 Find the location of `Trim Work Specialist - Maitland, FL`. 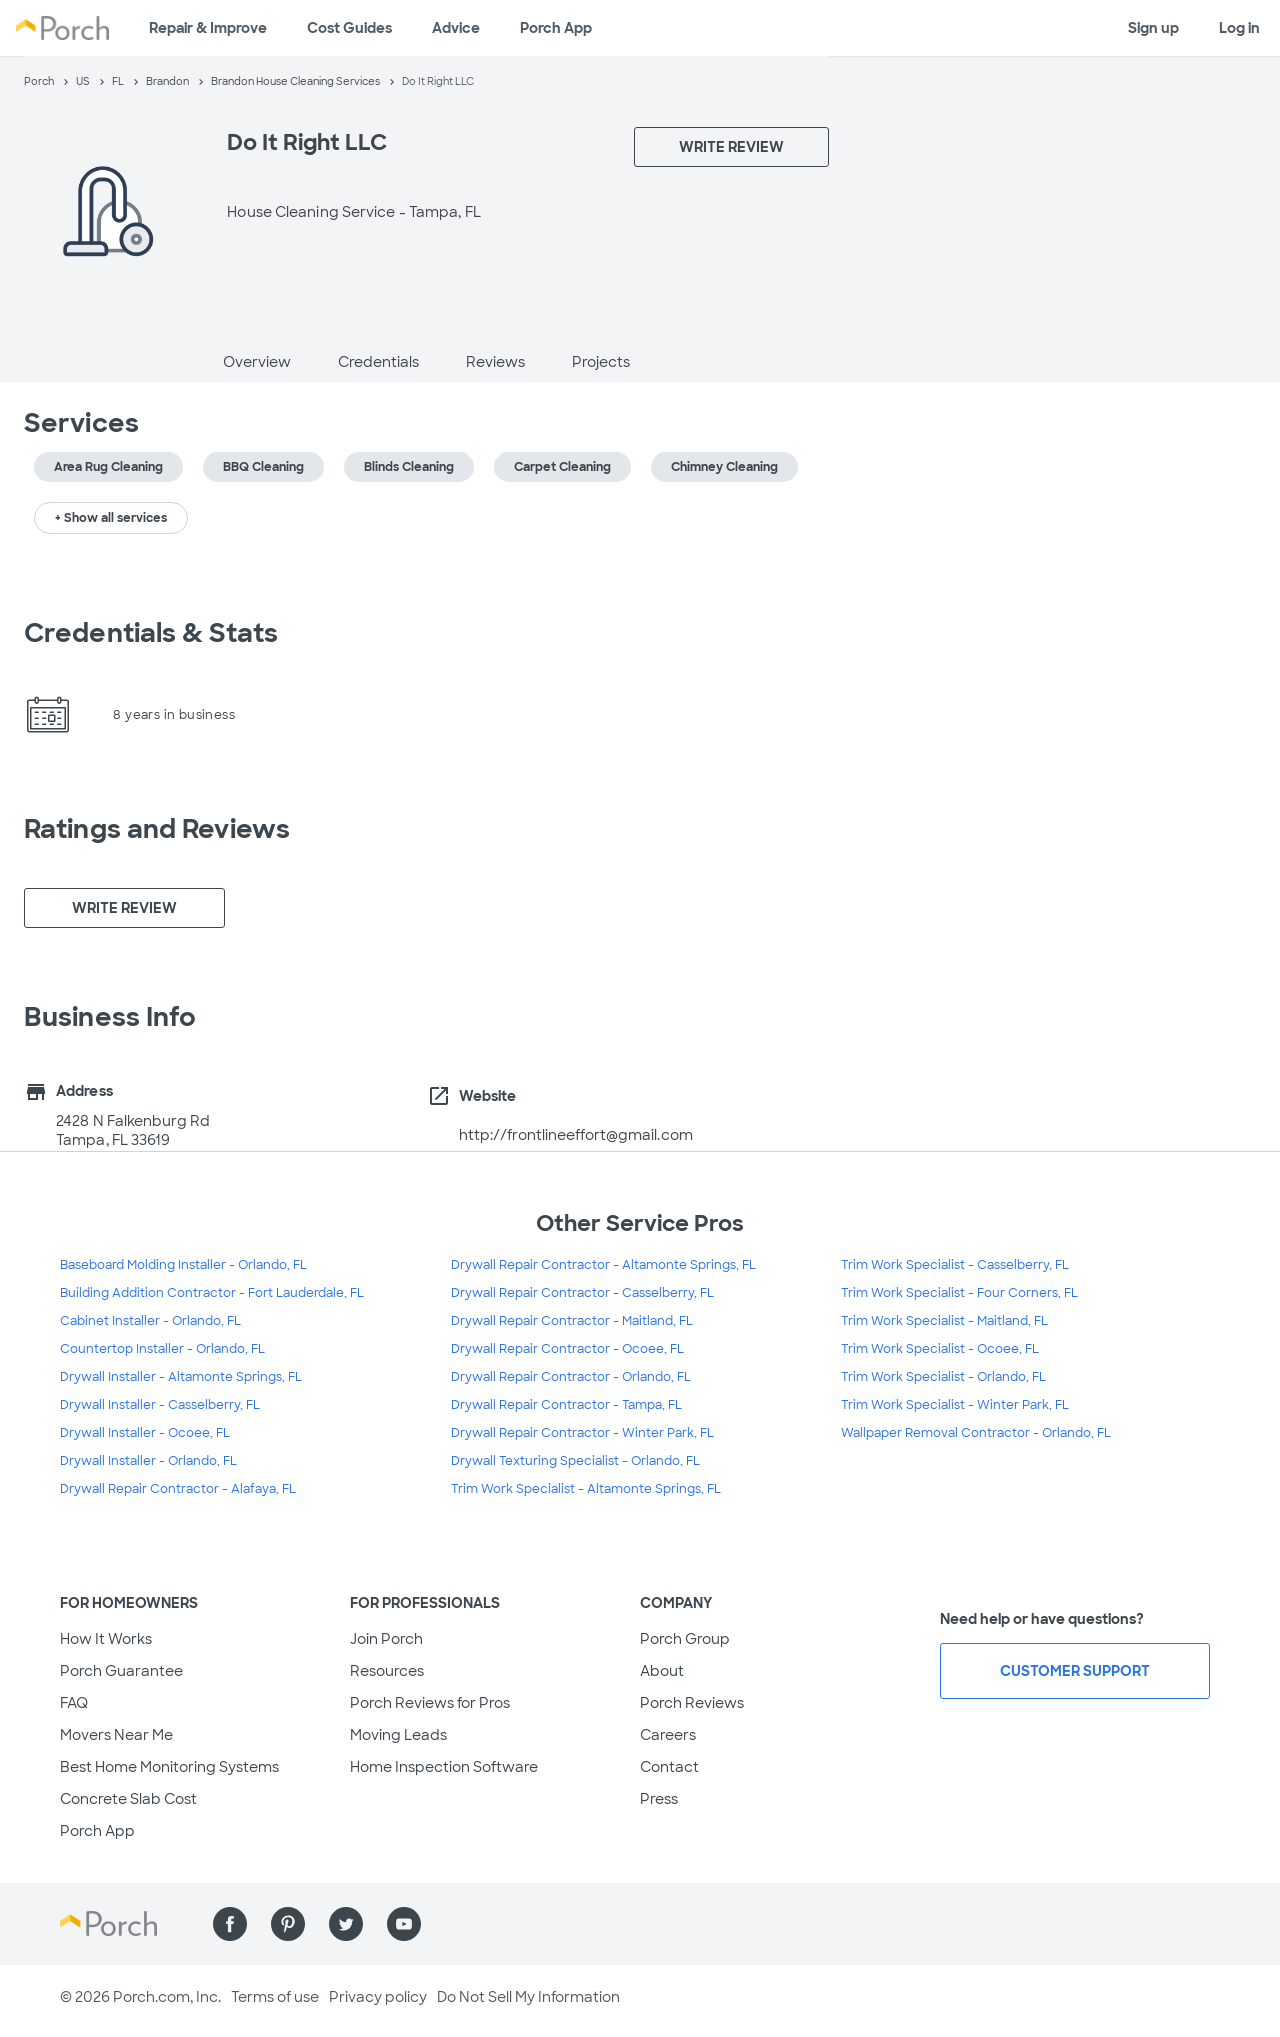

Trim Work Specialist - Maitland, FL is located at coordinates (944, 1321).